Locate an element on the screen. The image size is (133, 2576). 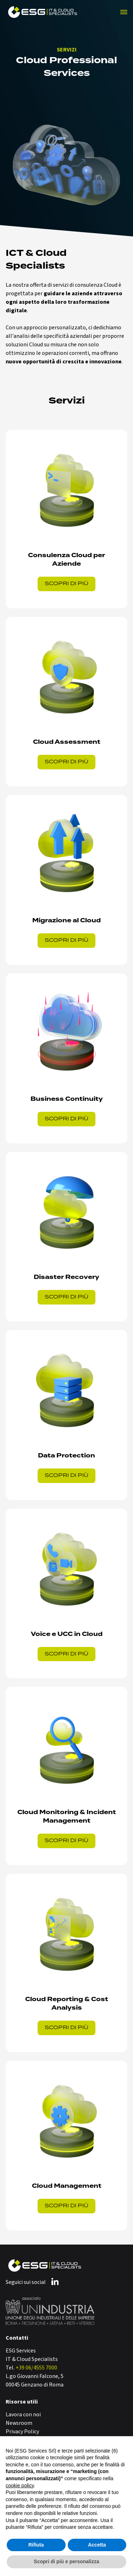
[Vai al servizio Voice e UCaaS in Cloud: comunicazione aziendale integrata e sicura] is located at coordinates (66, 1594).